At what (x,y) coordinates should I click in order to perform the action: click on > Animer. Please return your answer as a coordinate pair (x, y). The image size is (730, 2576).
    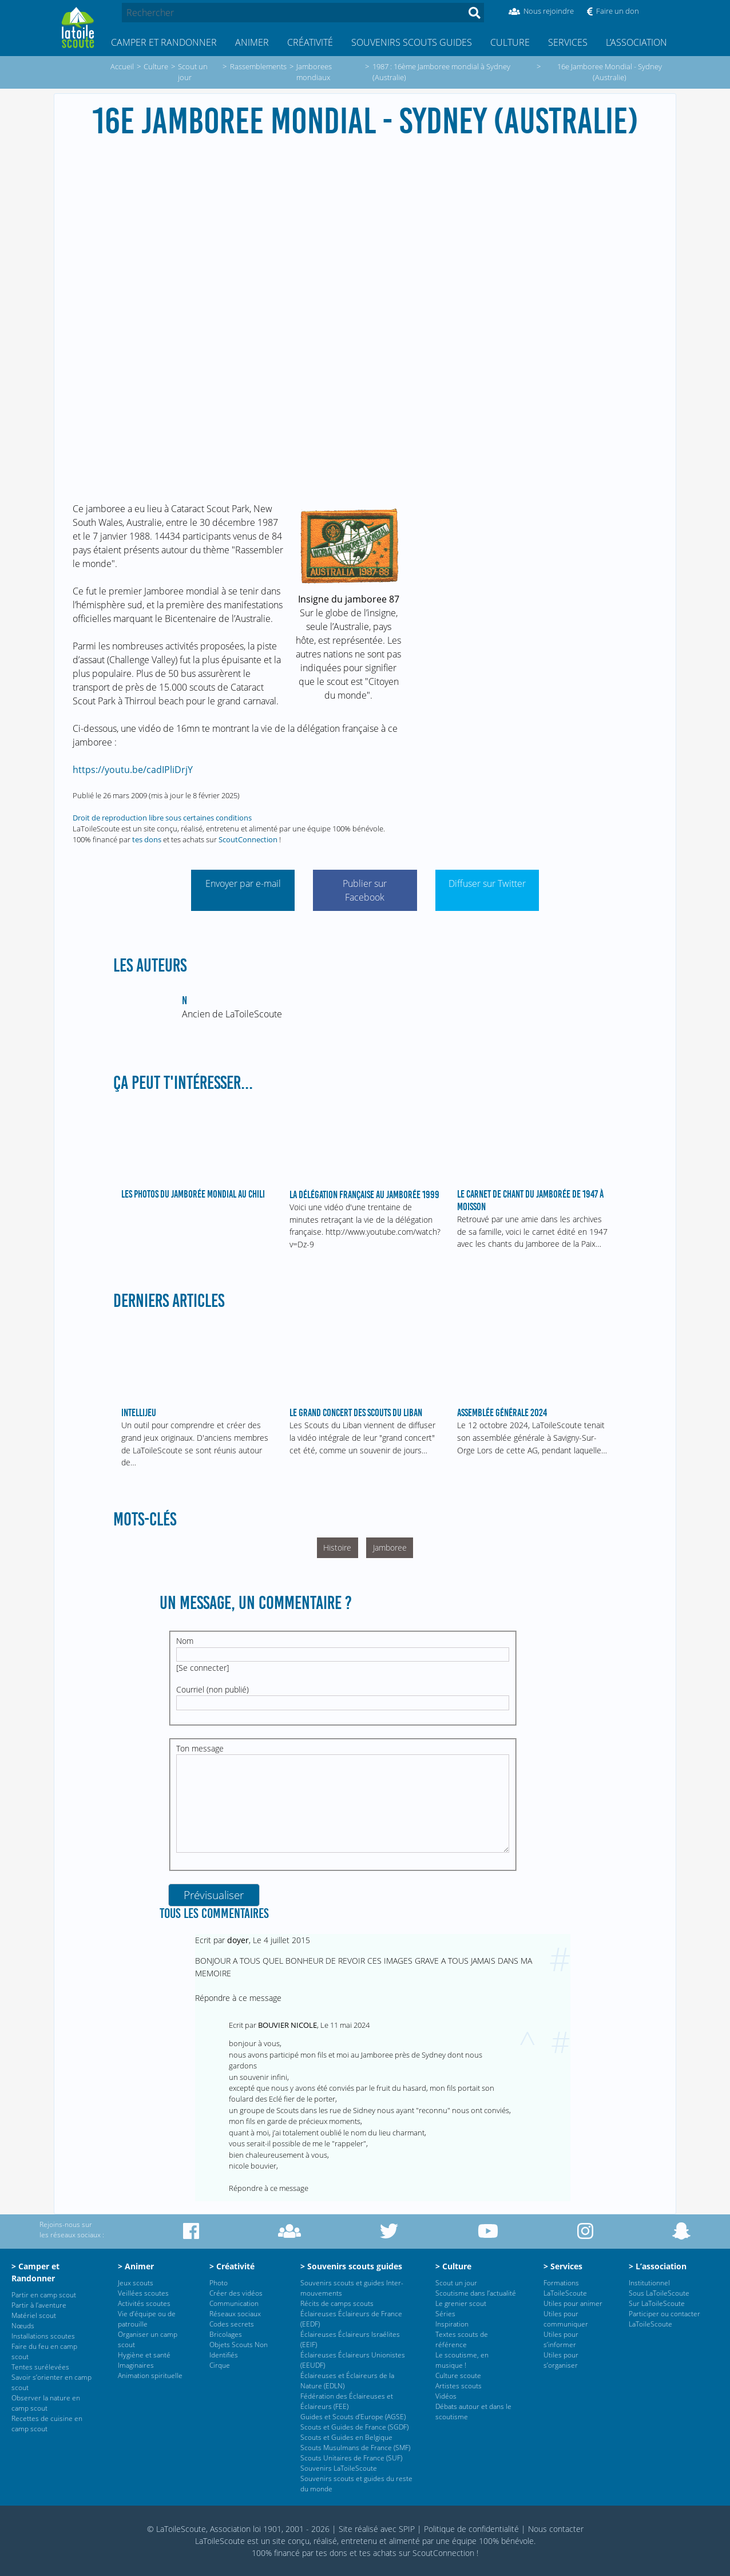
    Looking at the image, I should click on (136, 2266).